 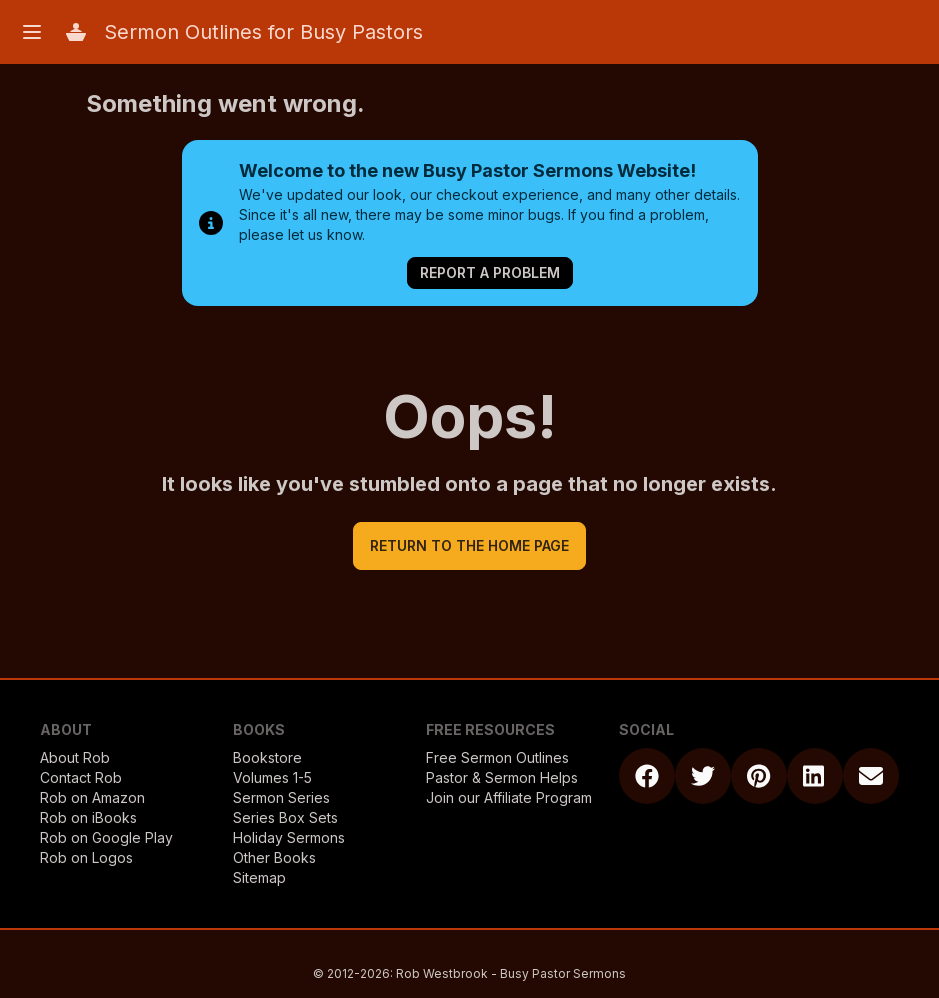 What do you see at coordinates (106, 837) in the screenshot?
I see `Rob on Google Play` at bounding box center [106, 837].